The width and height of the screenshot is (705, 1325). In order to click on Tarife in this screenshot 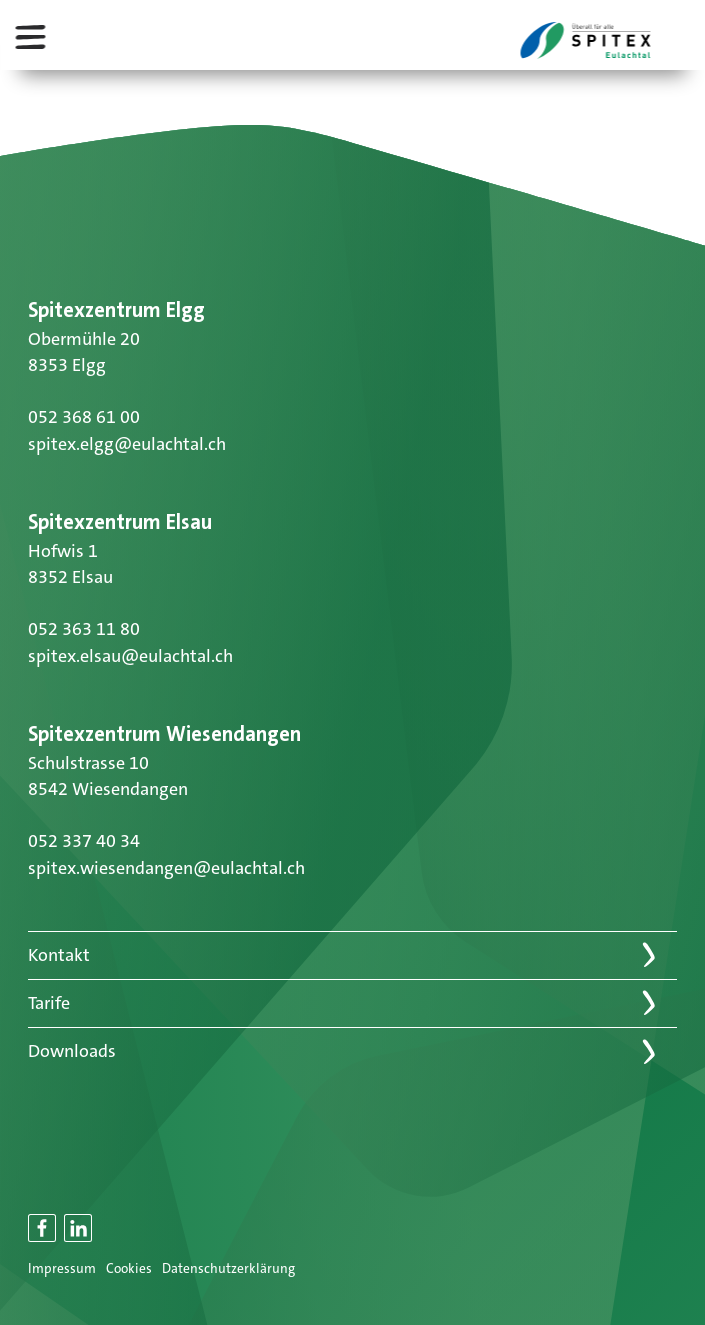, I will do `click(49, 1003)`.